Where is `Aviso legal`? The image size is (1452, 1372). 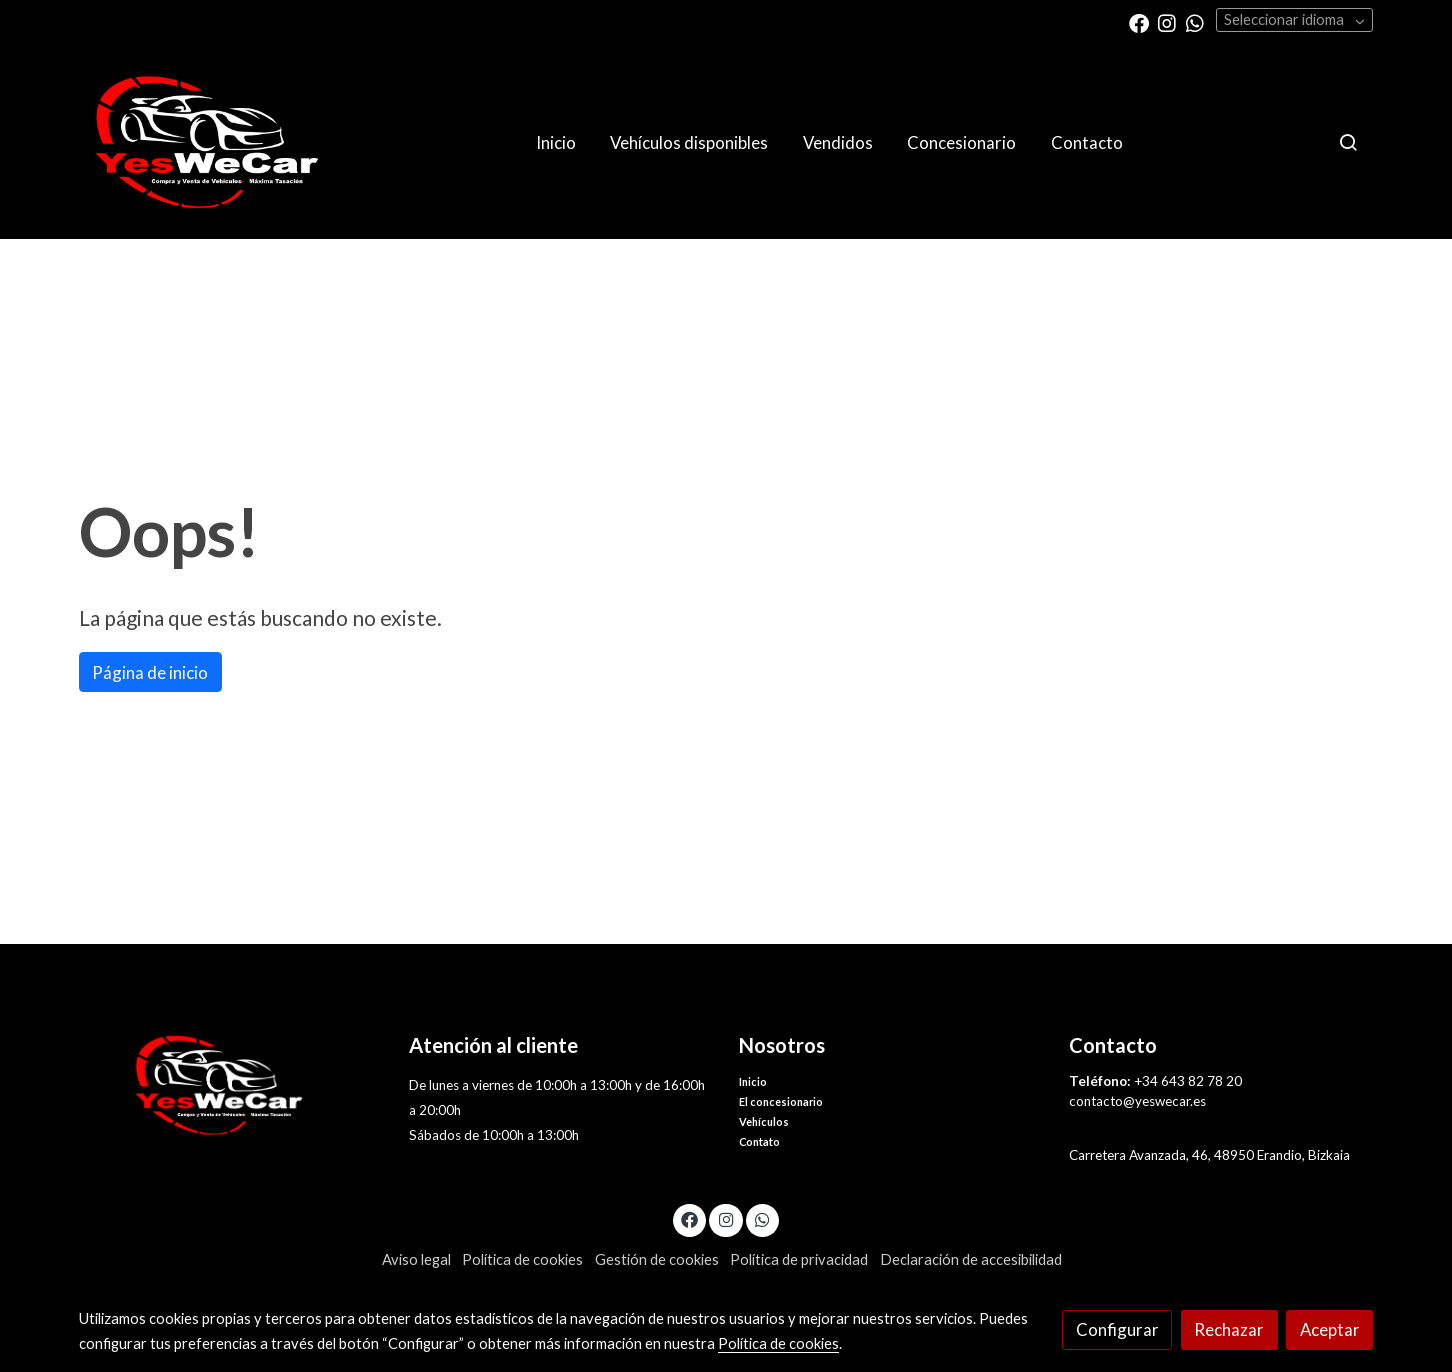
Aviso legal is located at coordinates (416, 1259).